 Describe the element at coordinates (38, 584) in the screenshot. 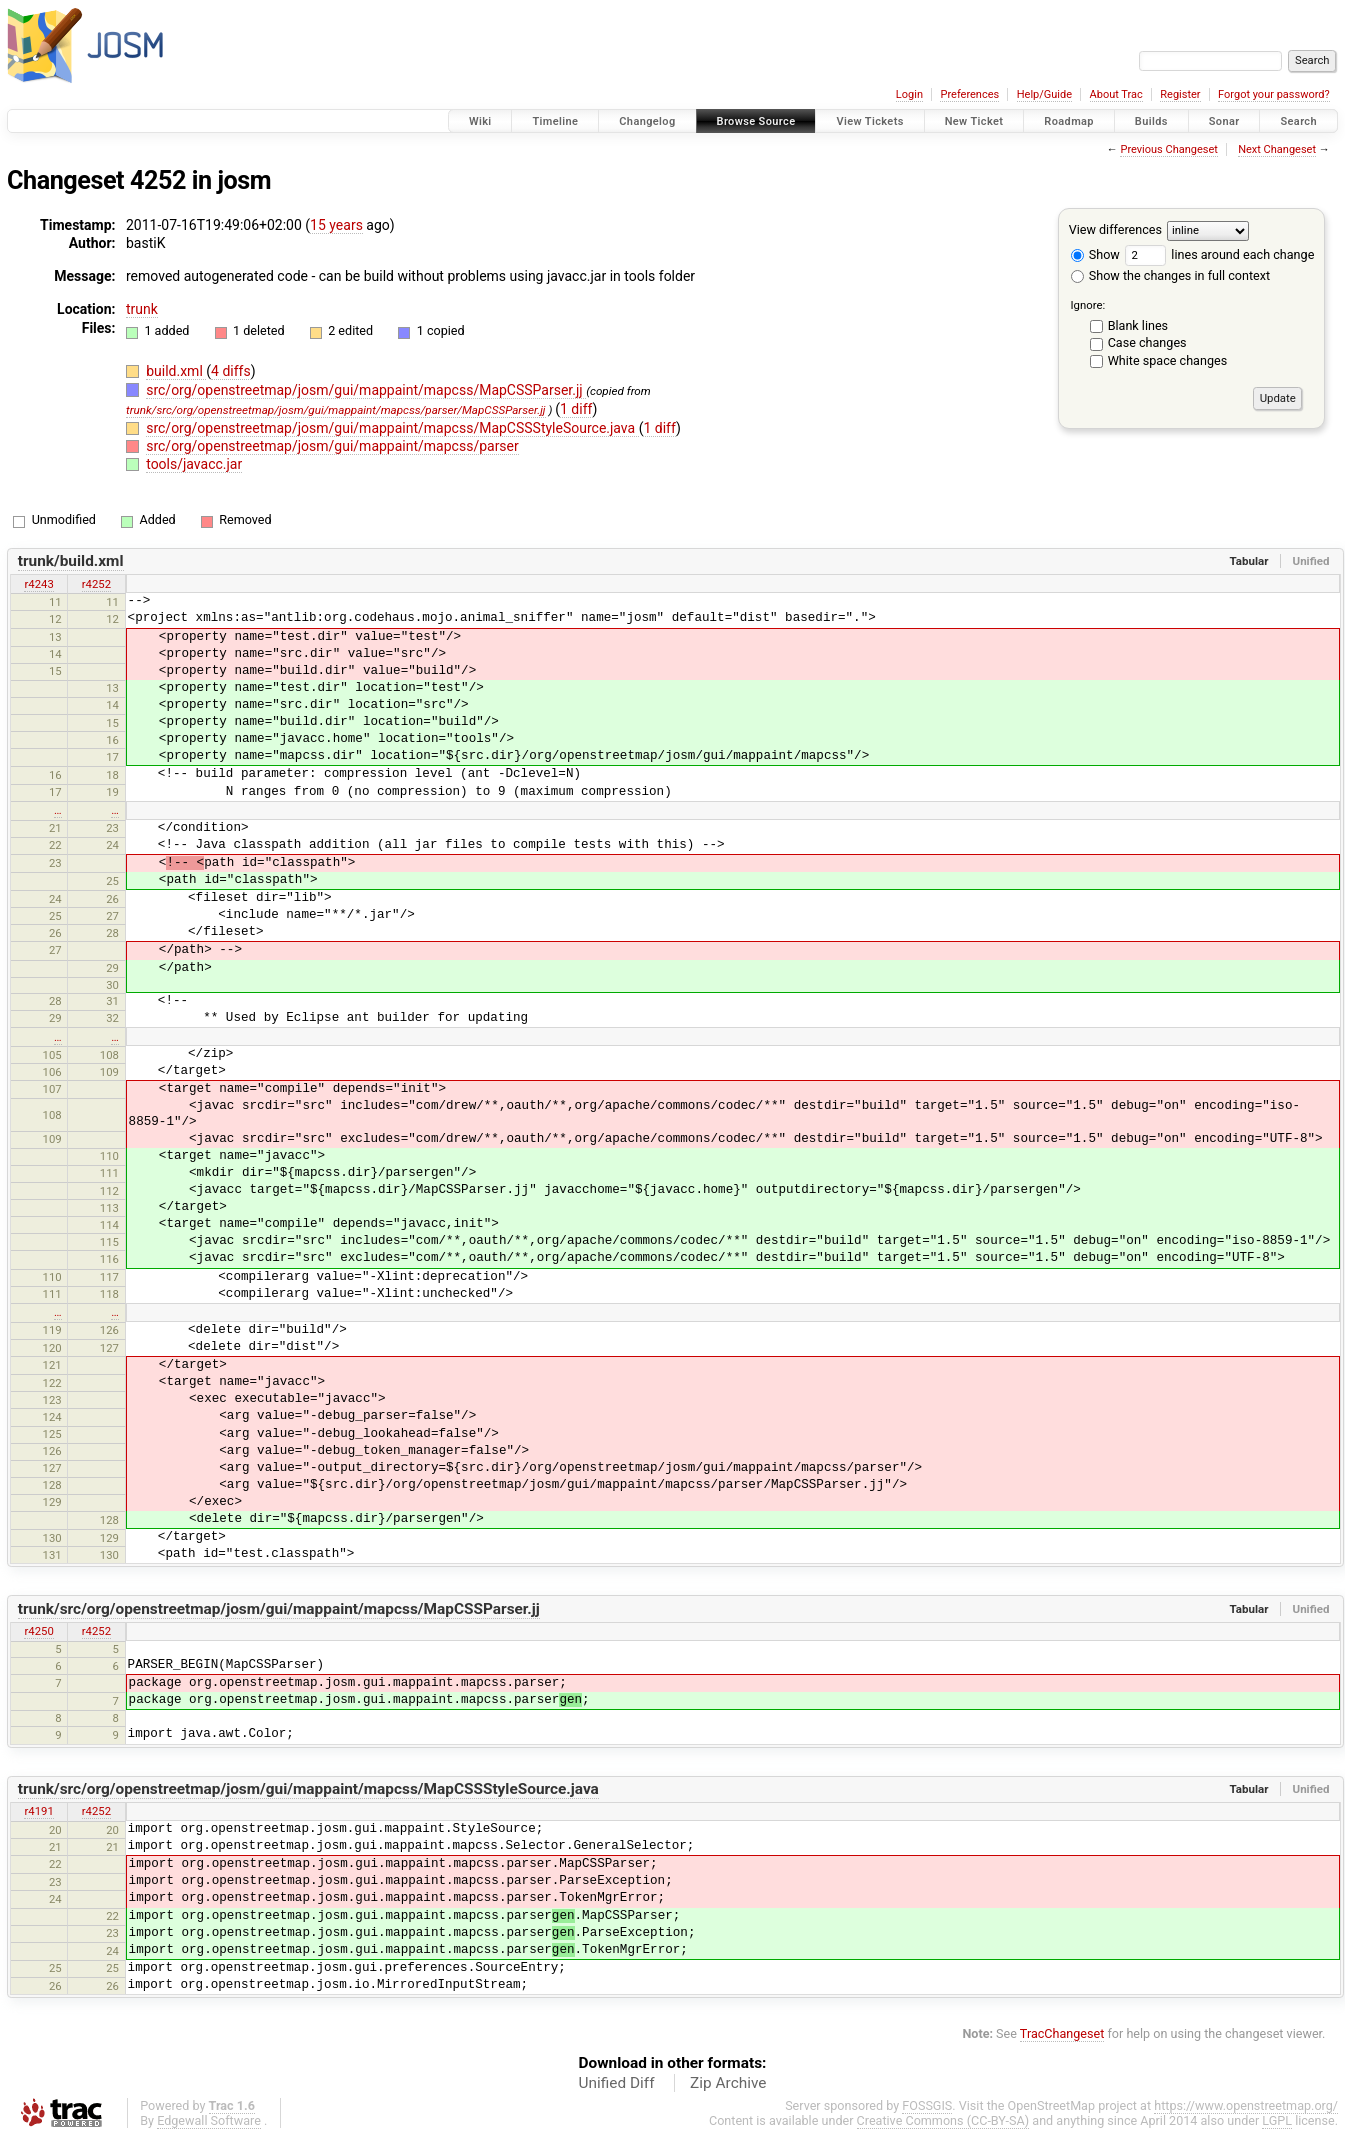

I see `r4243` at that location.